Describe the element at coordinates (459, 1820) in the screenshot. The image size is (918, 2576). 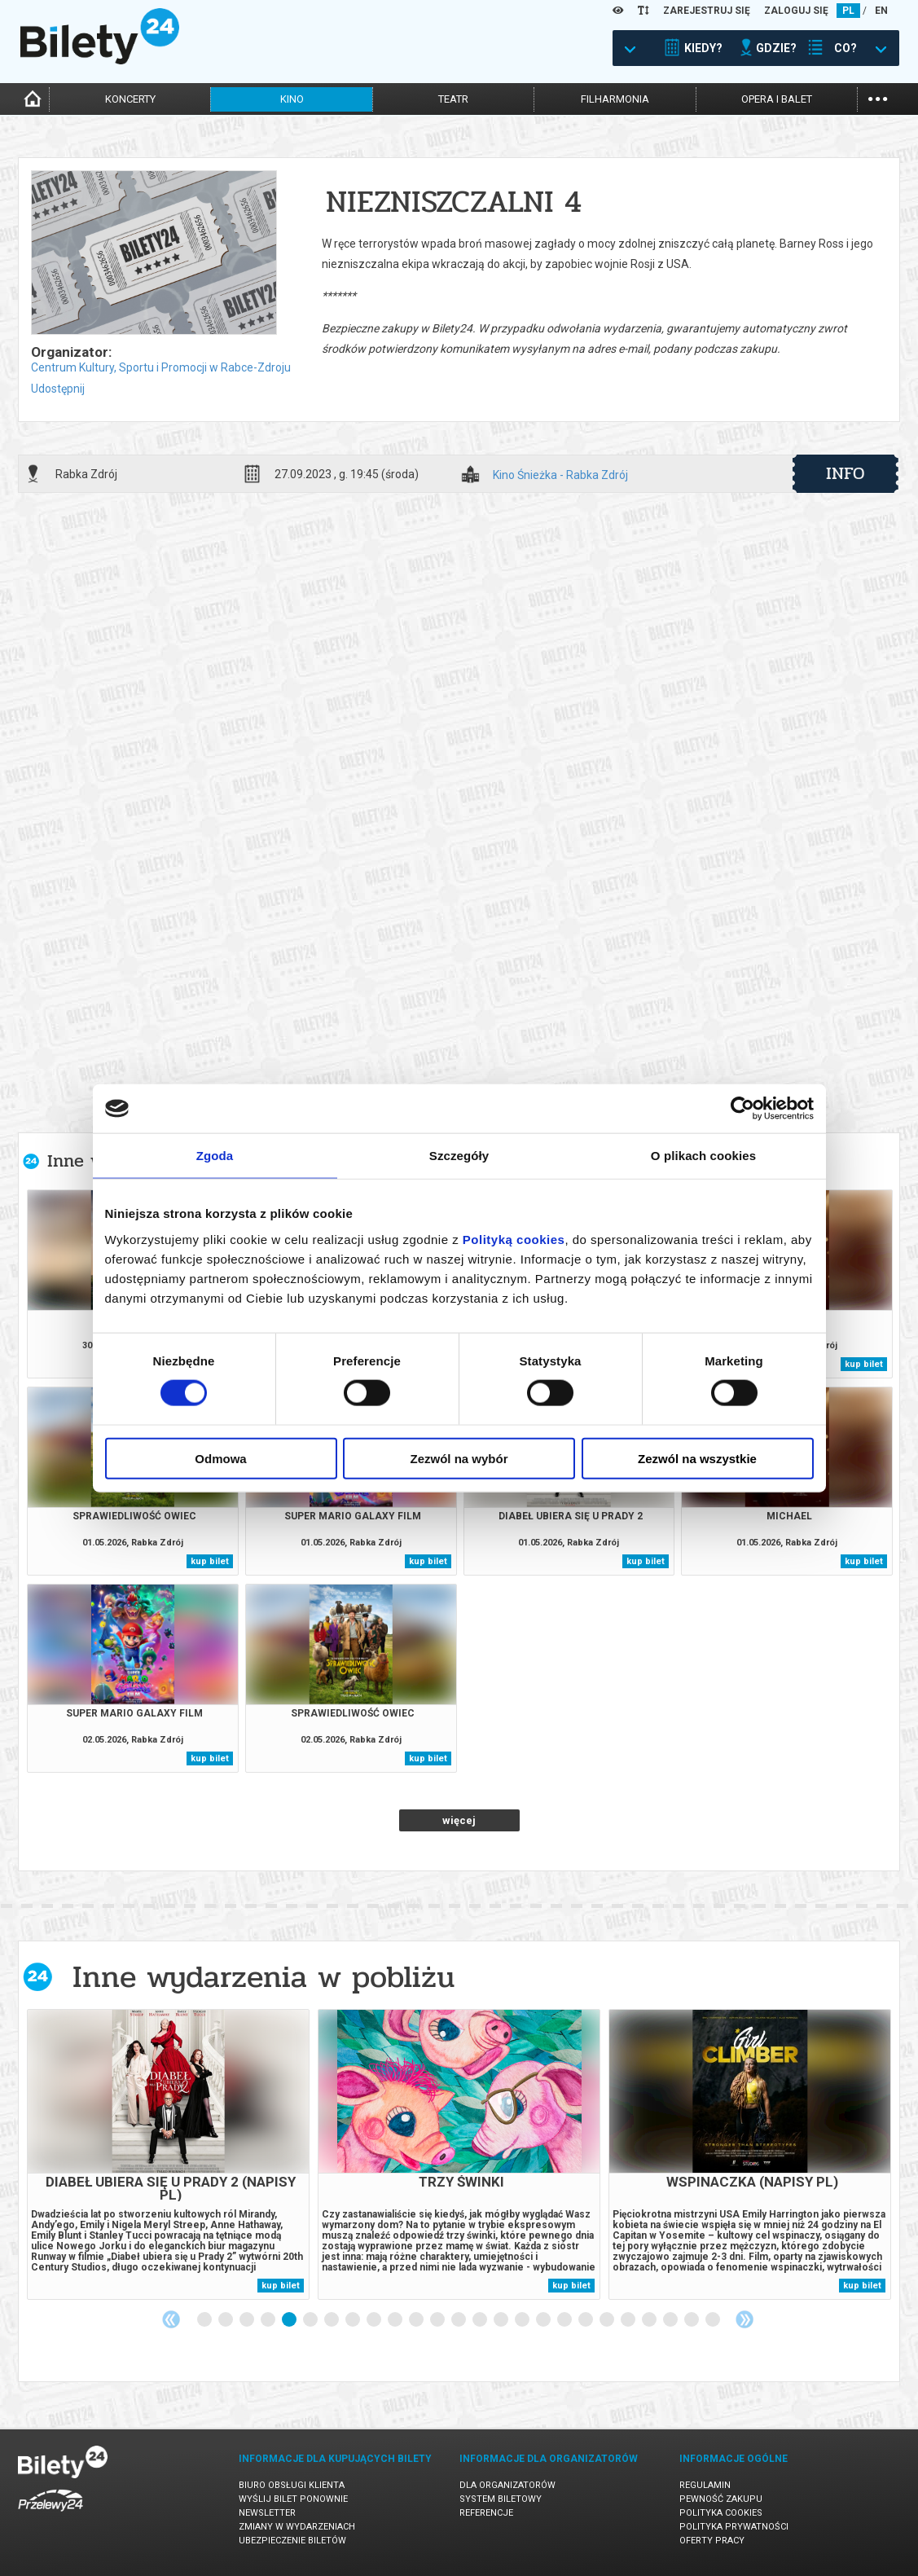
I see `więcej` at that location.